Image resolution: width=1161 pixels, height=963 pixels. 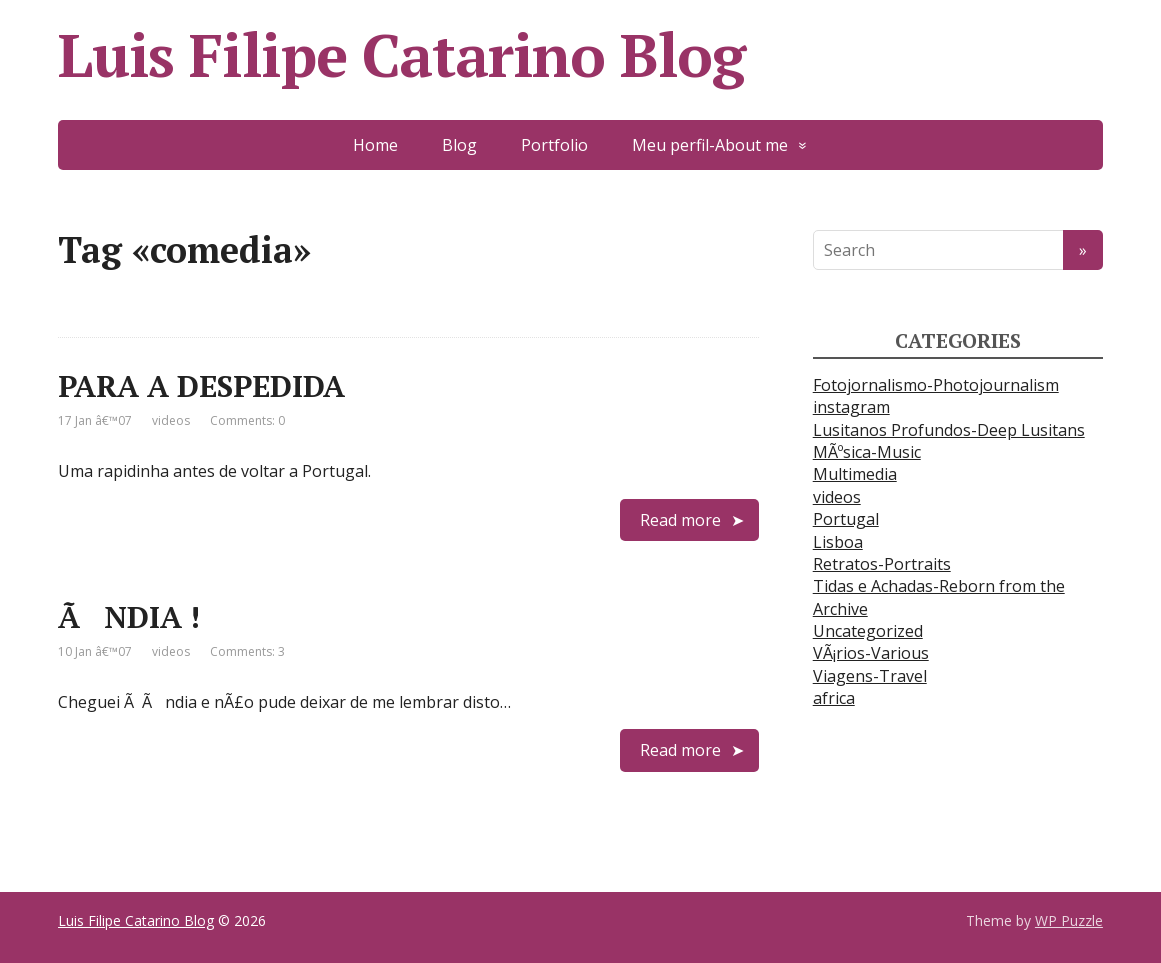 What do you see at coordinates (375, 145) in the screenshot?
I see `Home` at bounding box center [375, 145].